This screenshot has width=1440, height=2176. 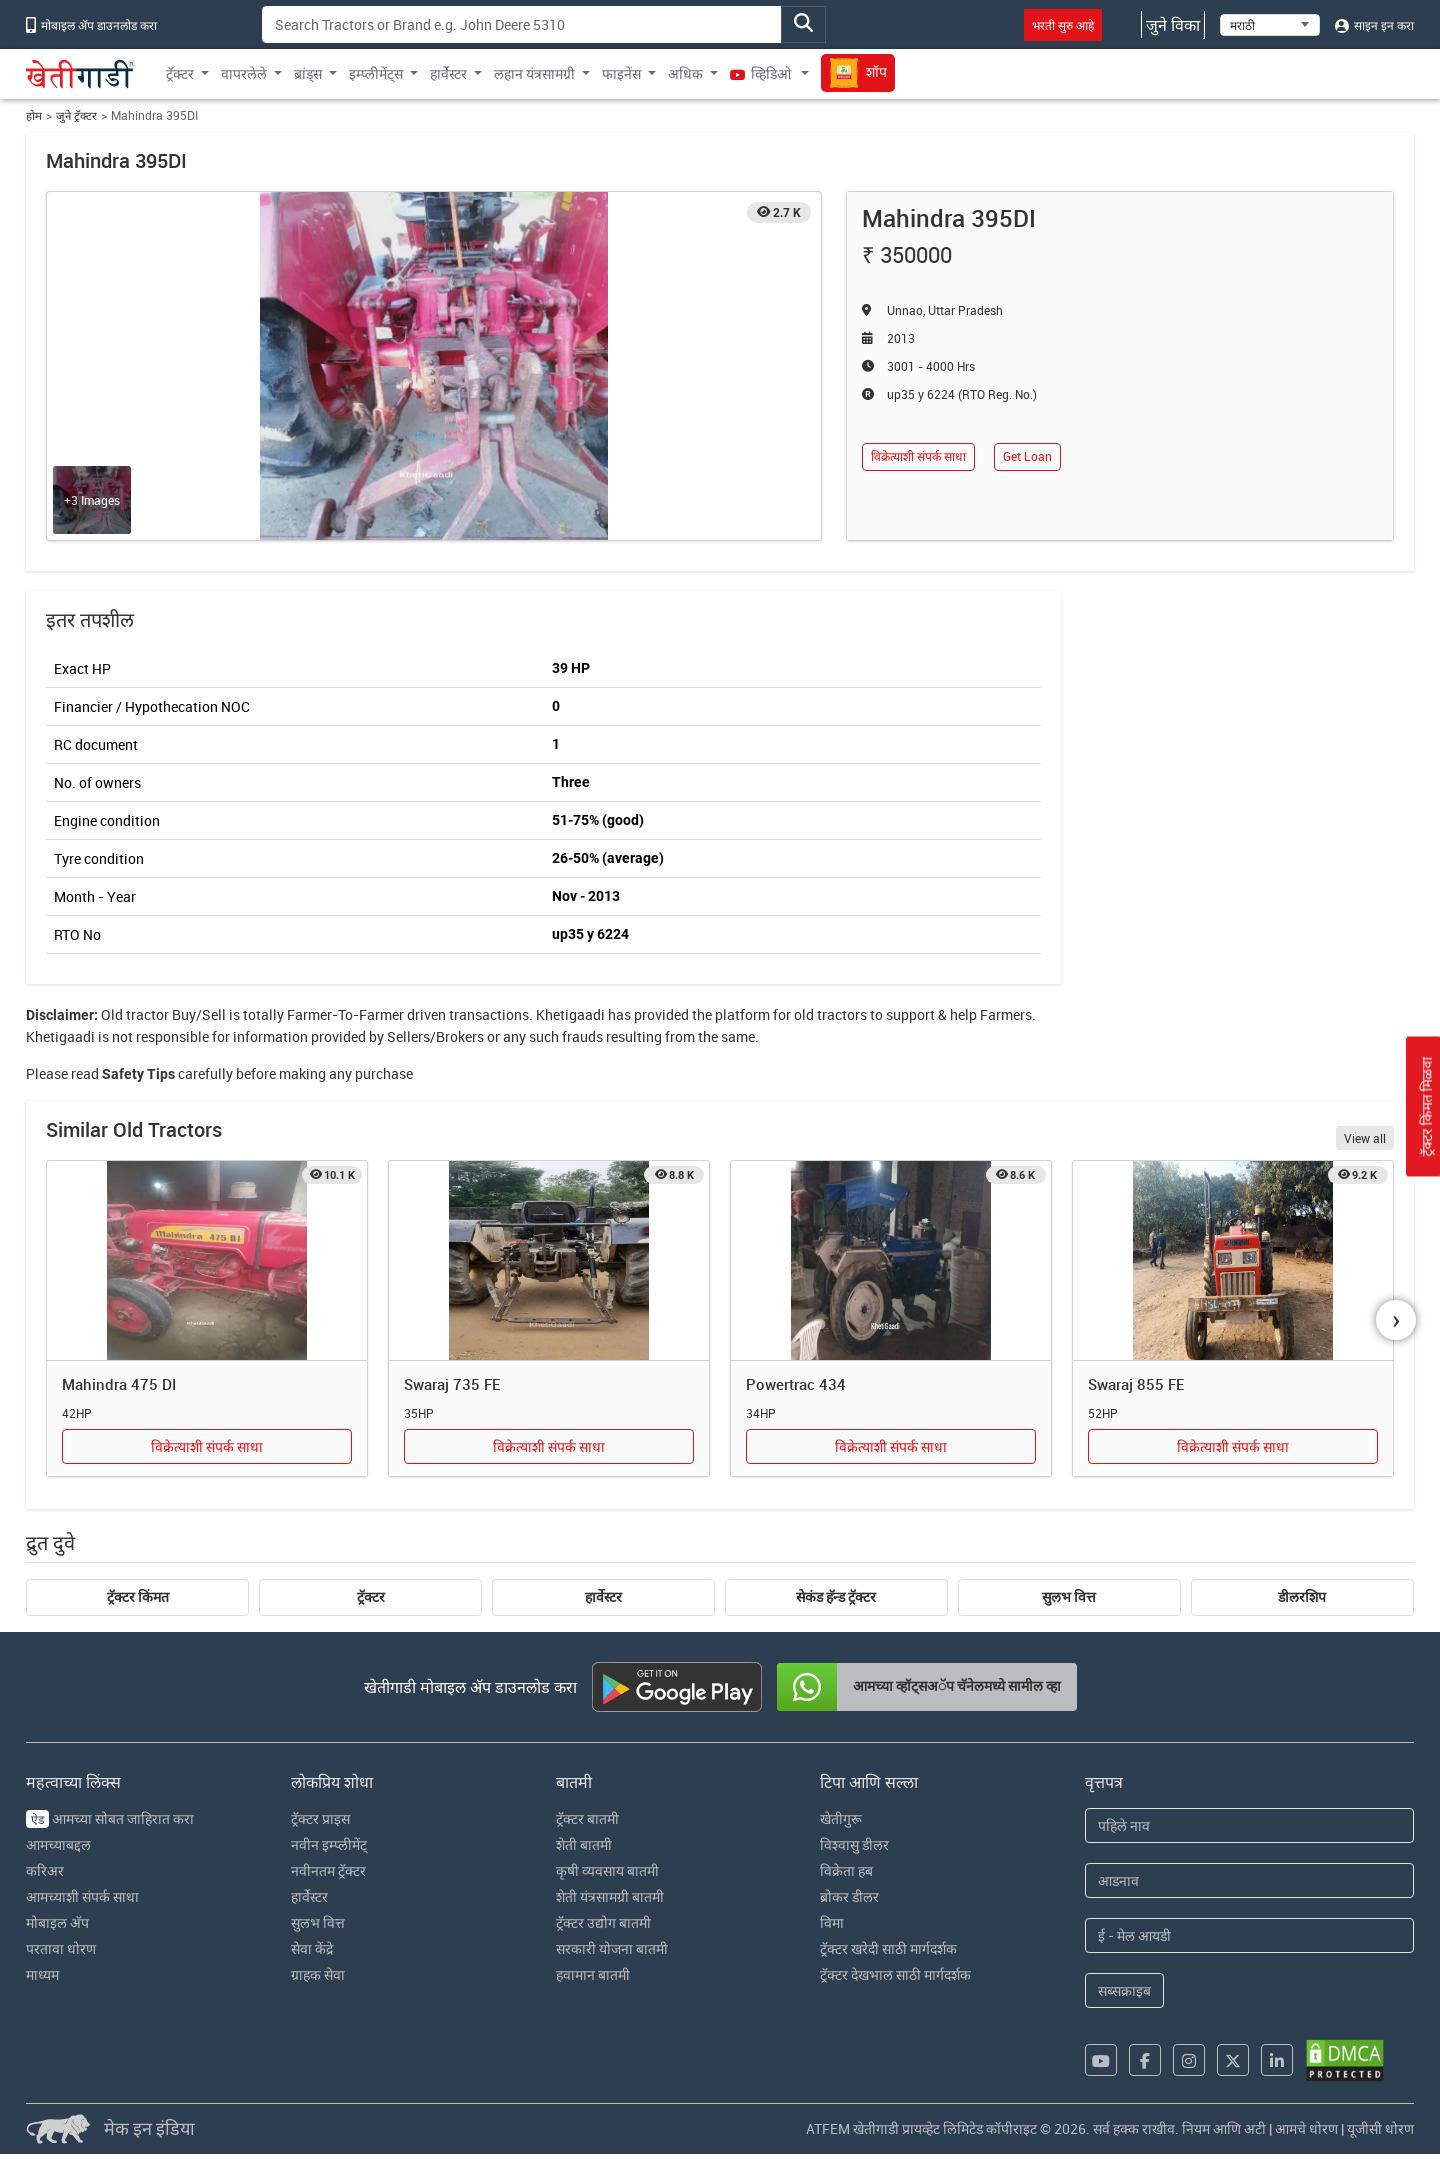 What do you see at coordinates (180, 73) in the screenshot?
I see `ट्रॅक्टर [button]` at bounding box center [180, 73].